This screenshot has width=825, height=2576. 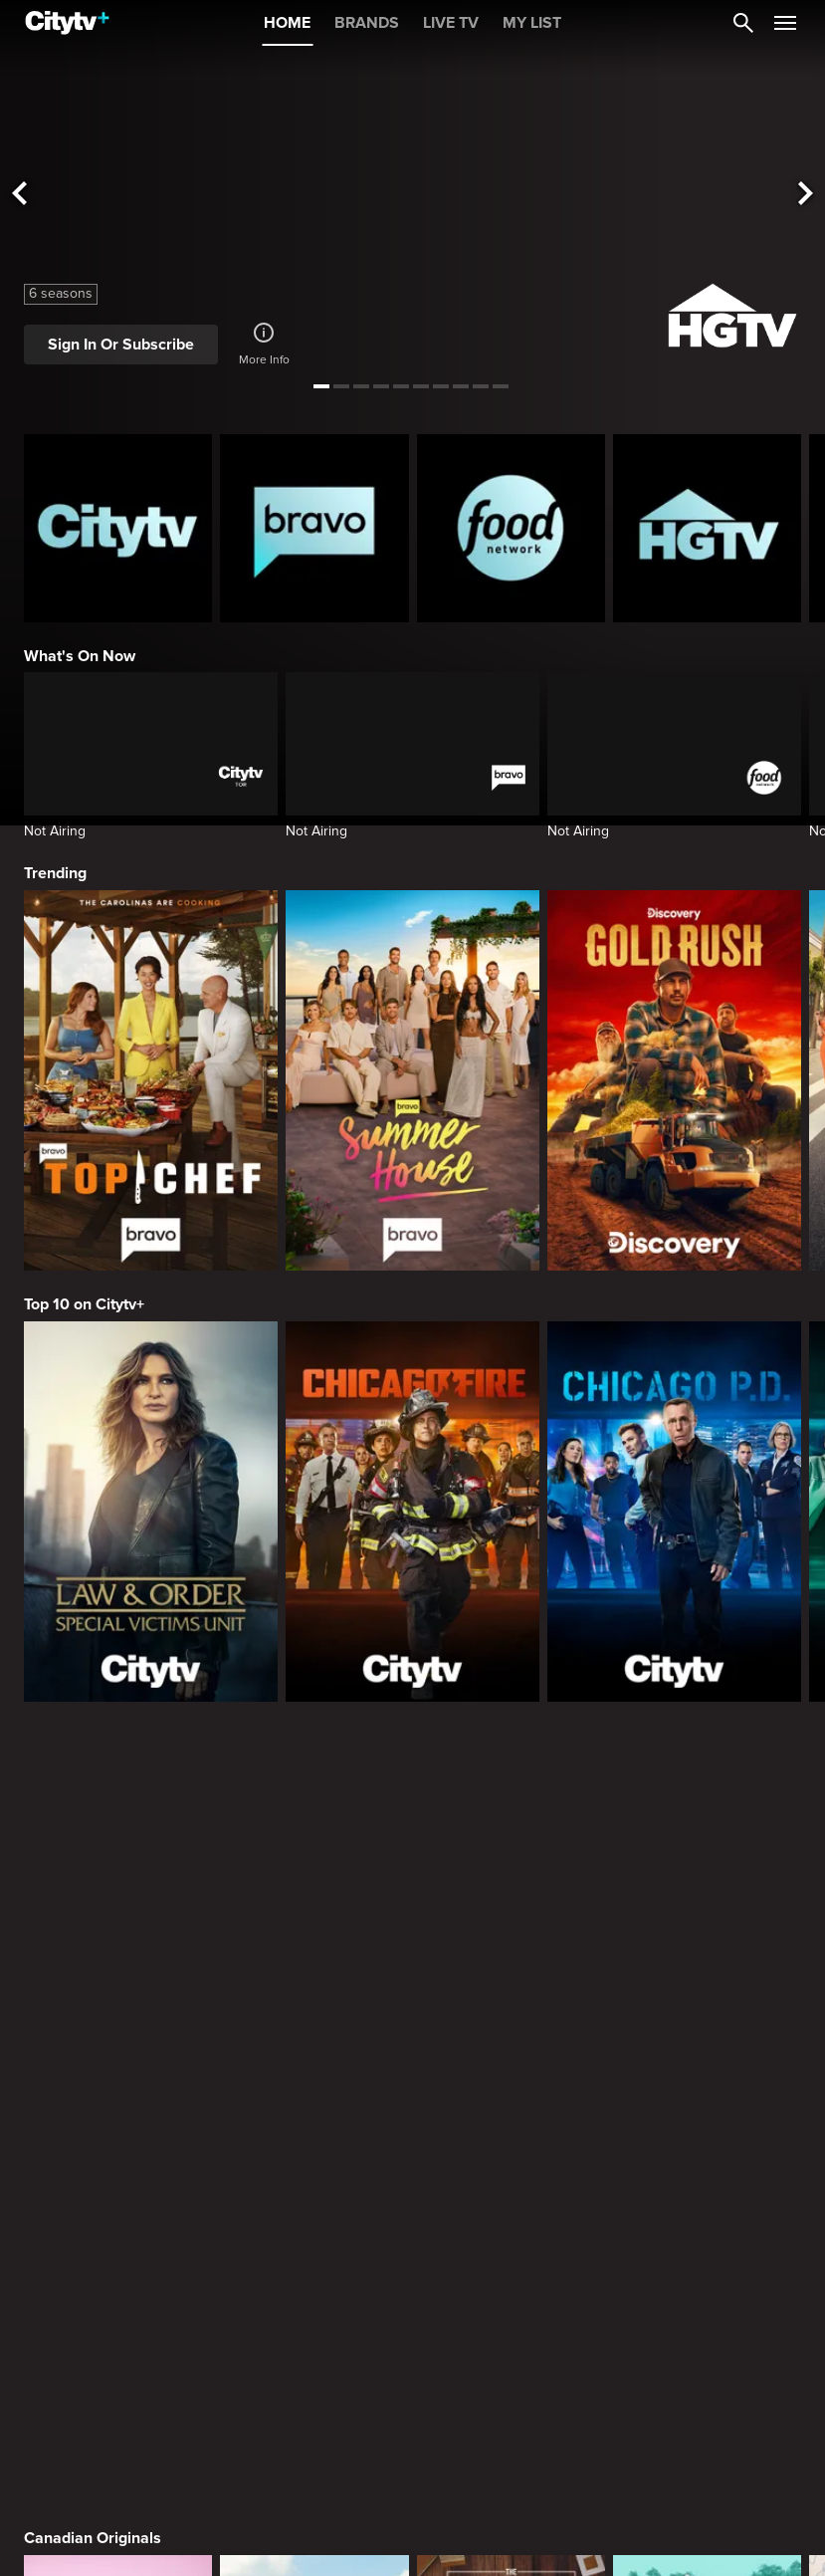 What do you see at coordinates (511, 528) in the screenshot?
I see `[Food Network Homepage]` at bounding box center [511, 528].